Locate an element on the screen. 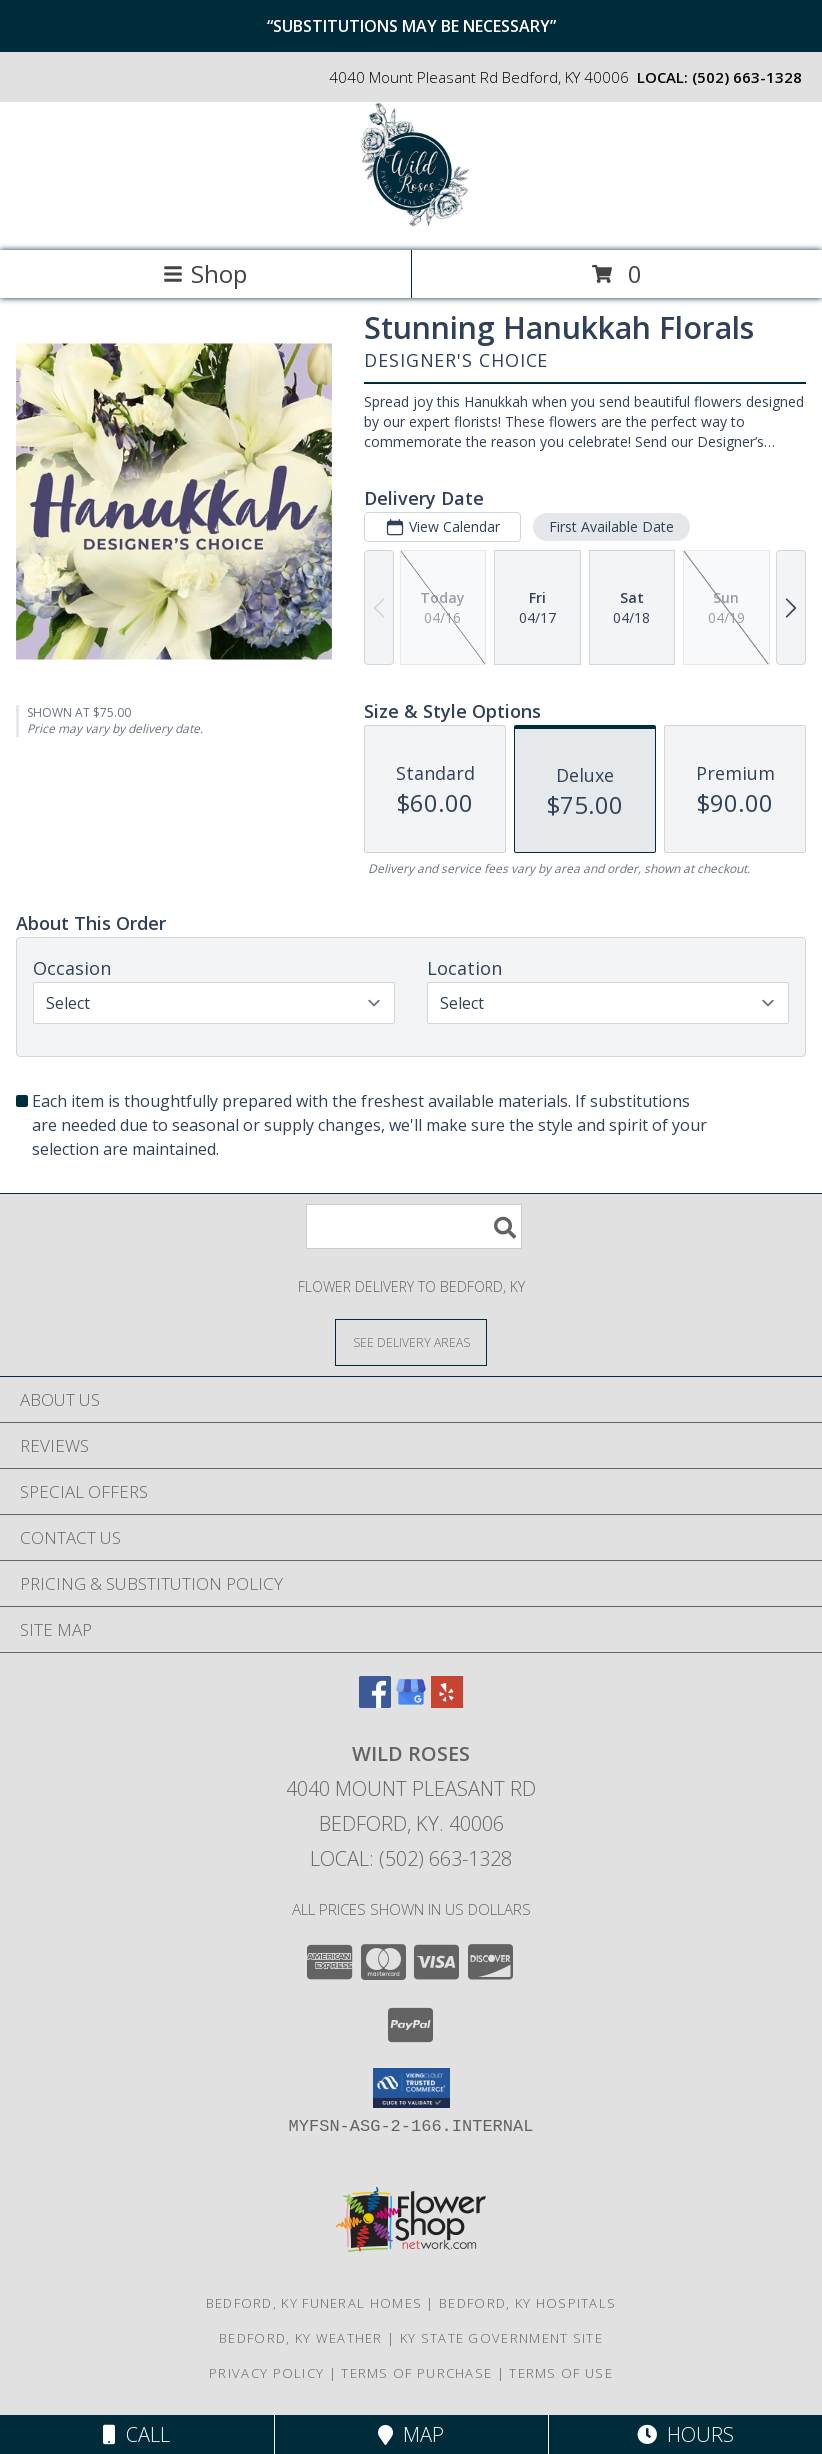  Map [View Map] is located at coordinates (411, 2434).